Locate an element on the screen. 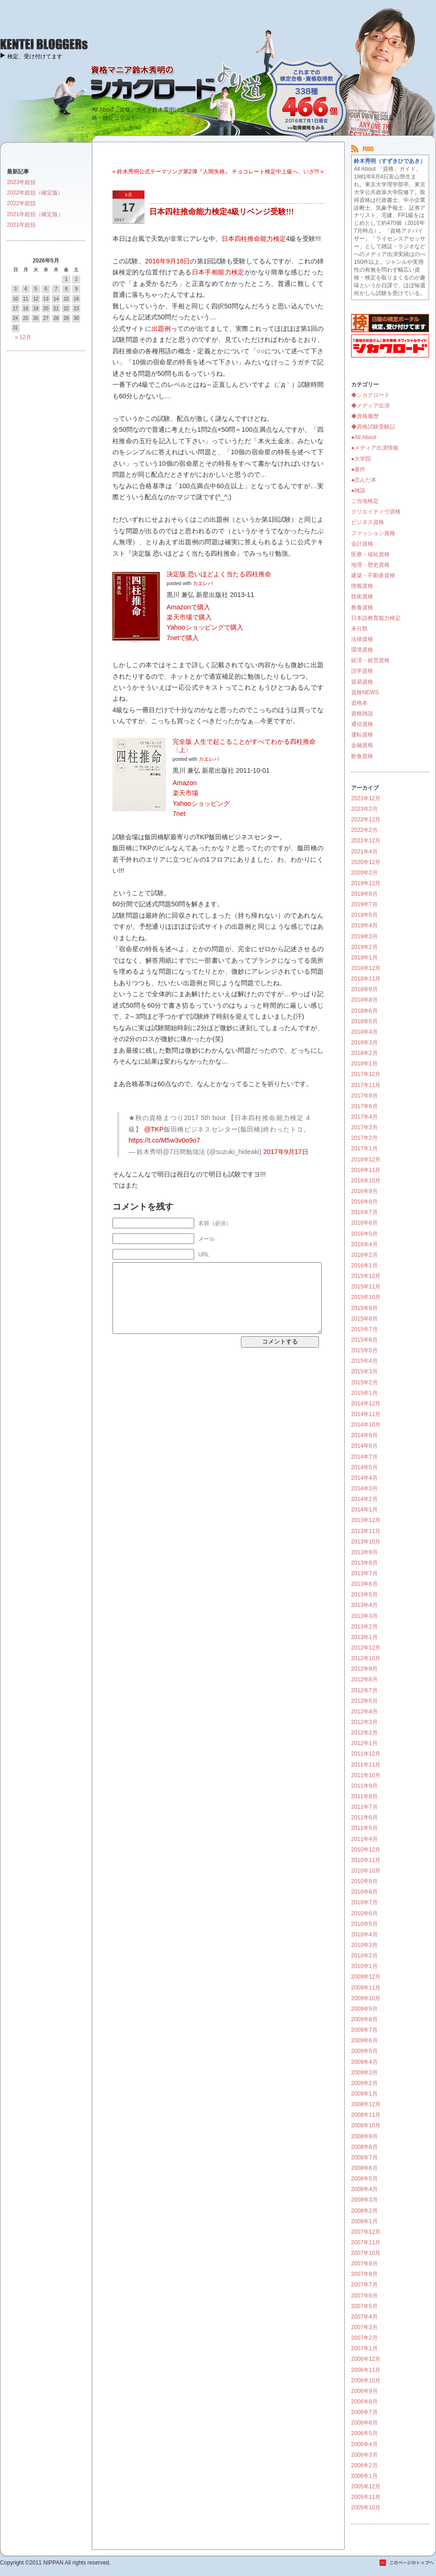 Image resolution: width=436 pixels, height=2576 pixels. 2009年2月 is located at coordinates (364, 2083).